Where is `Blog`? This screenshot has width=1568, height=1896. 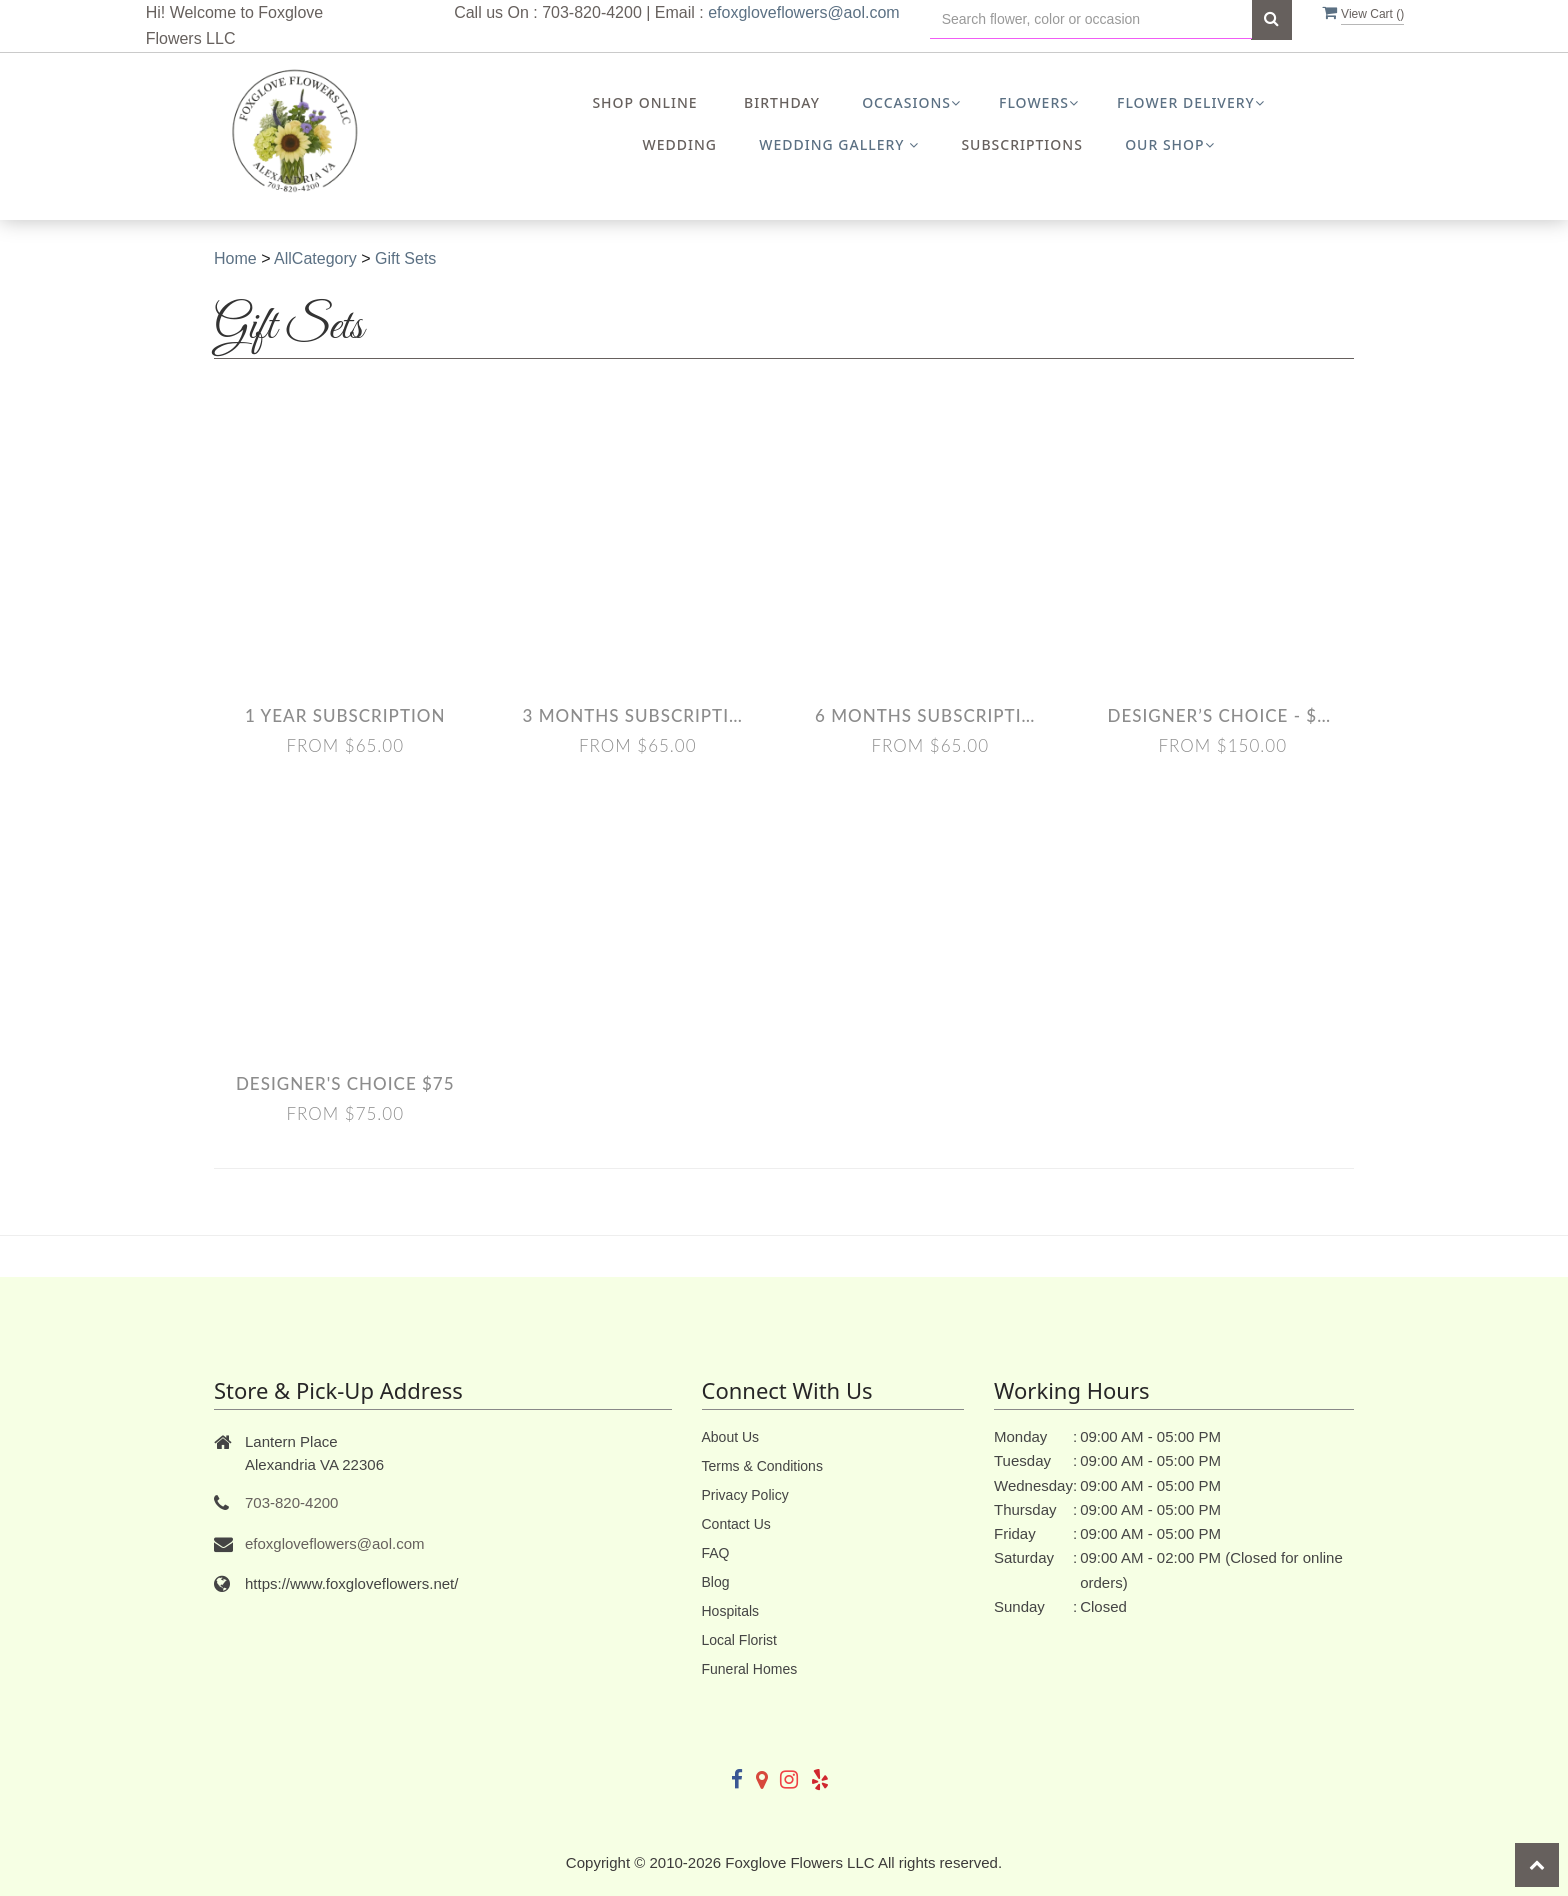
Blog is located at coordinates (716, 1582).